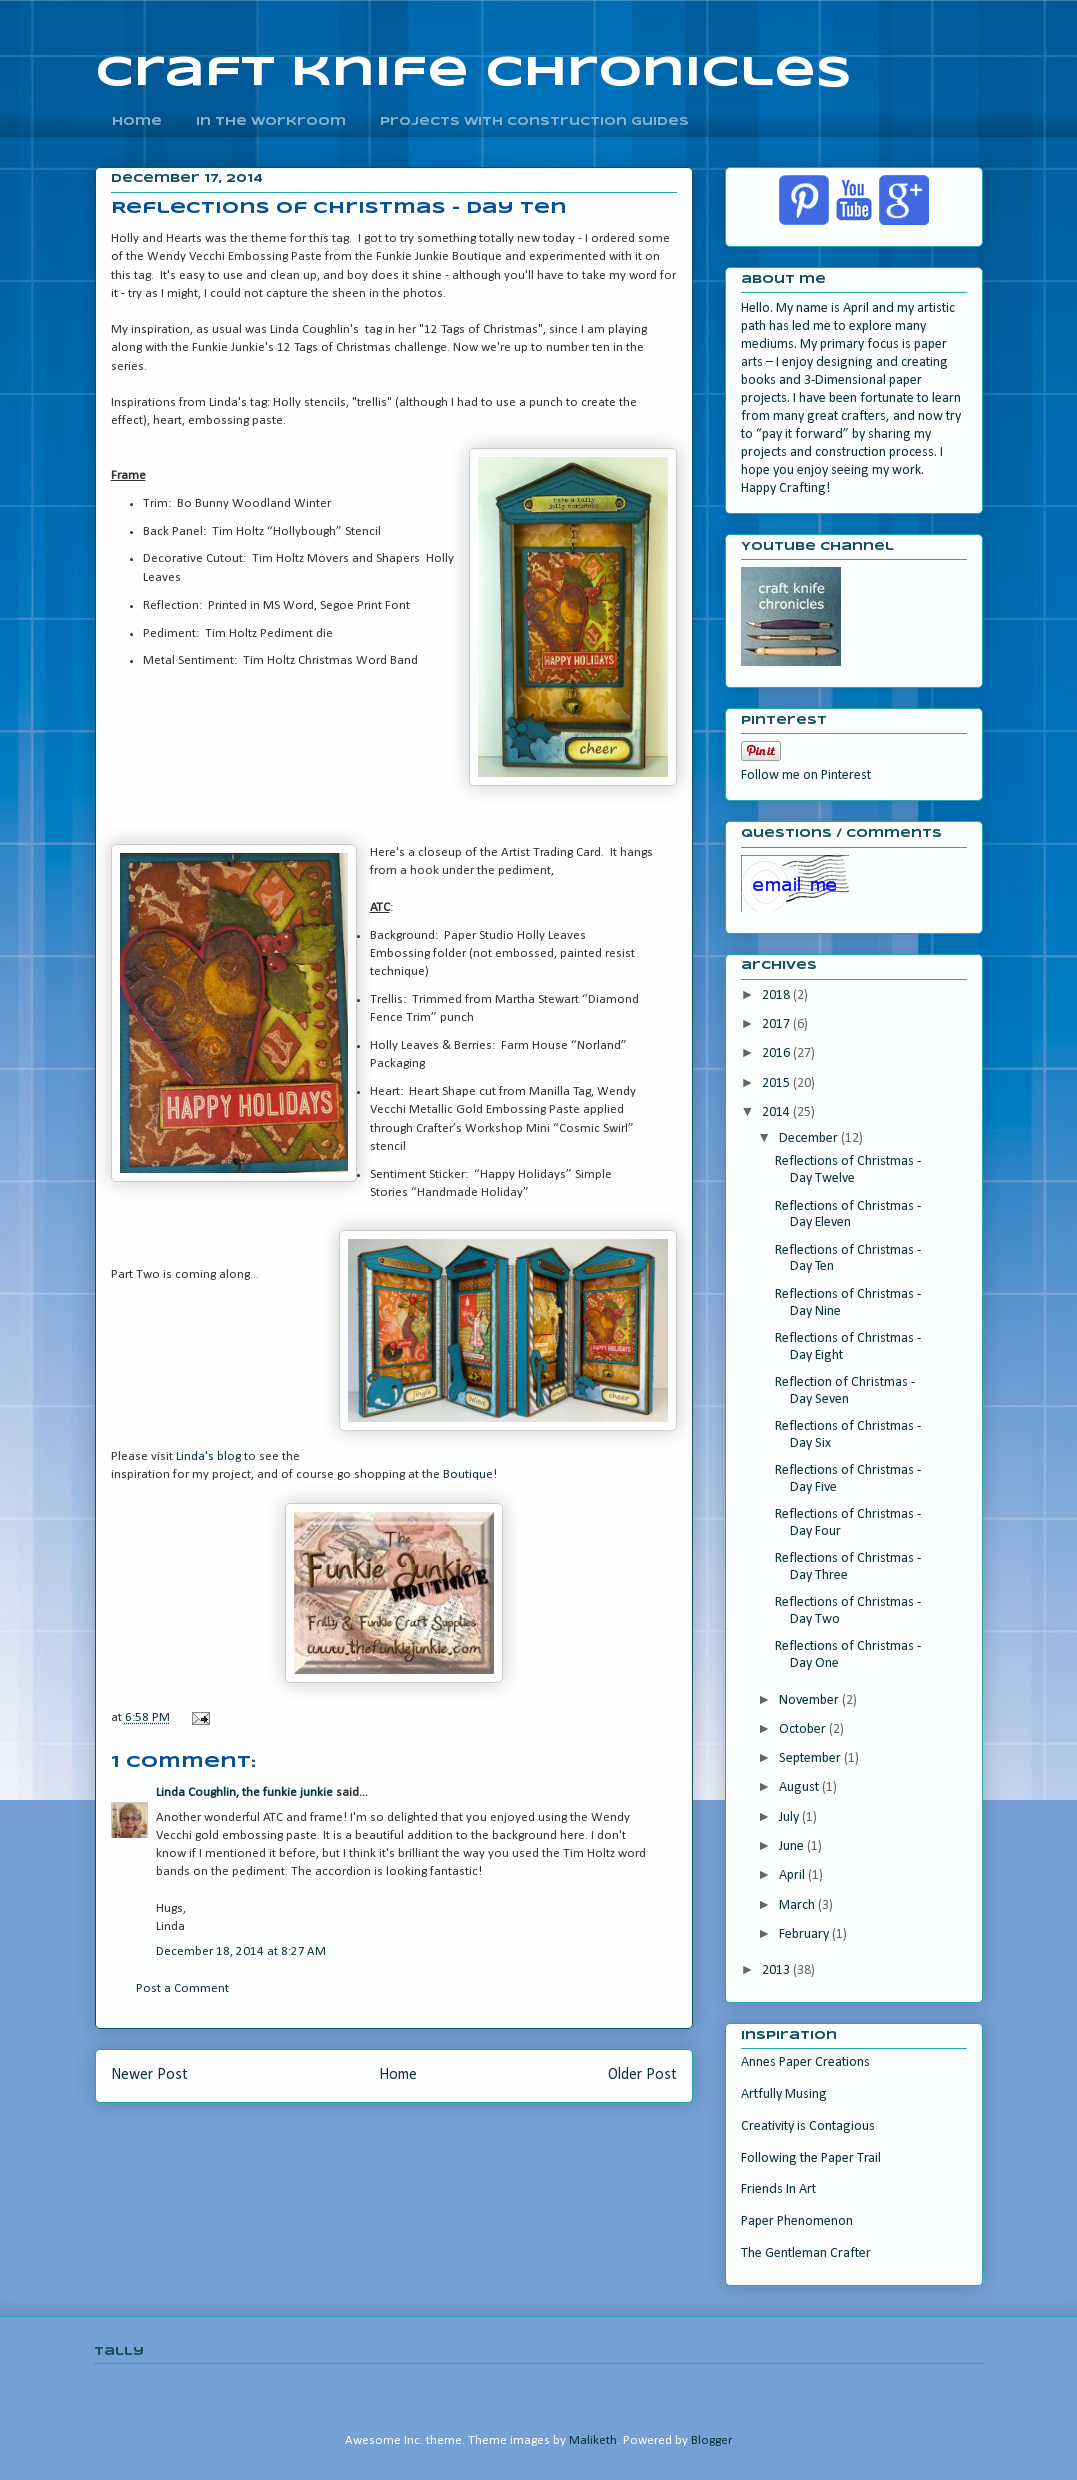 Image resolution: width=1077 pixels, height=2480 pixels. Describe the element at coordinates (137, 122) in the screenshot. I see `home` at that location.